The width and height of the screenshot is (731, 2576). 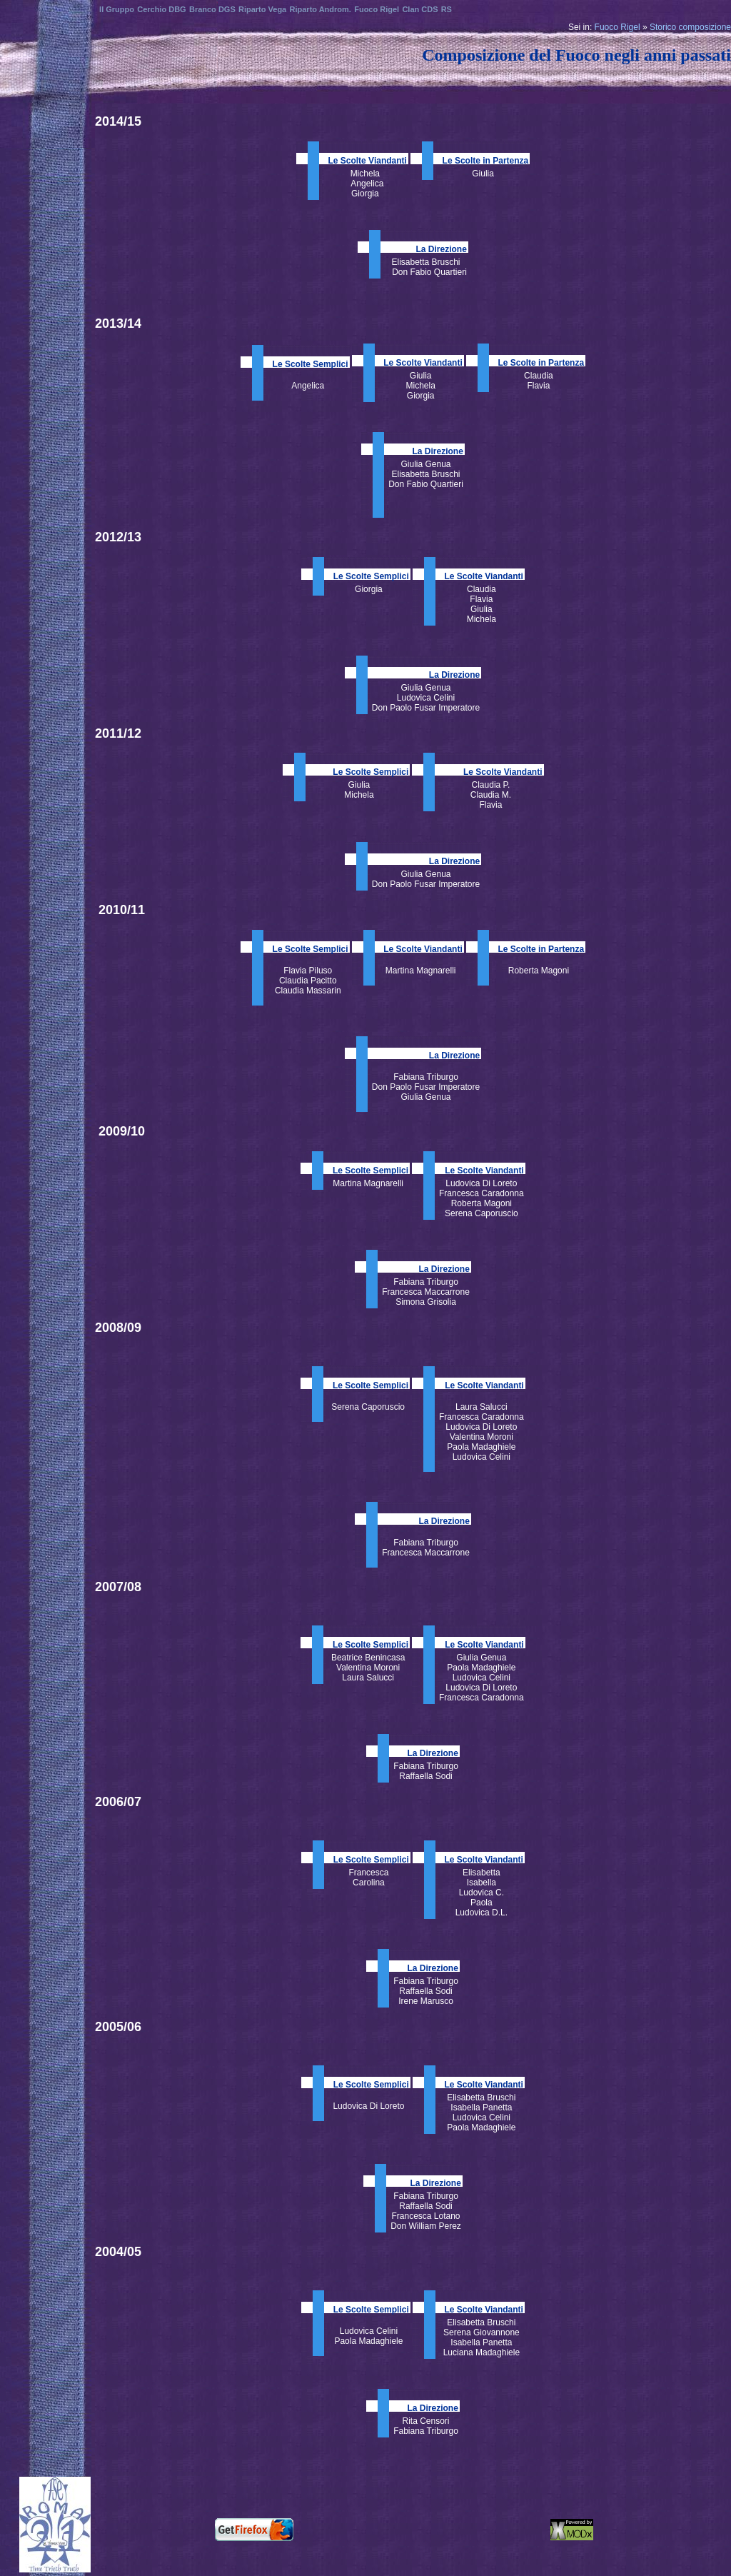 I want to click on Clan CDS, so click(x=420, y=9).